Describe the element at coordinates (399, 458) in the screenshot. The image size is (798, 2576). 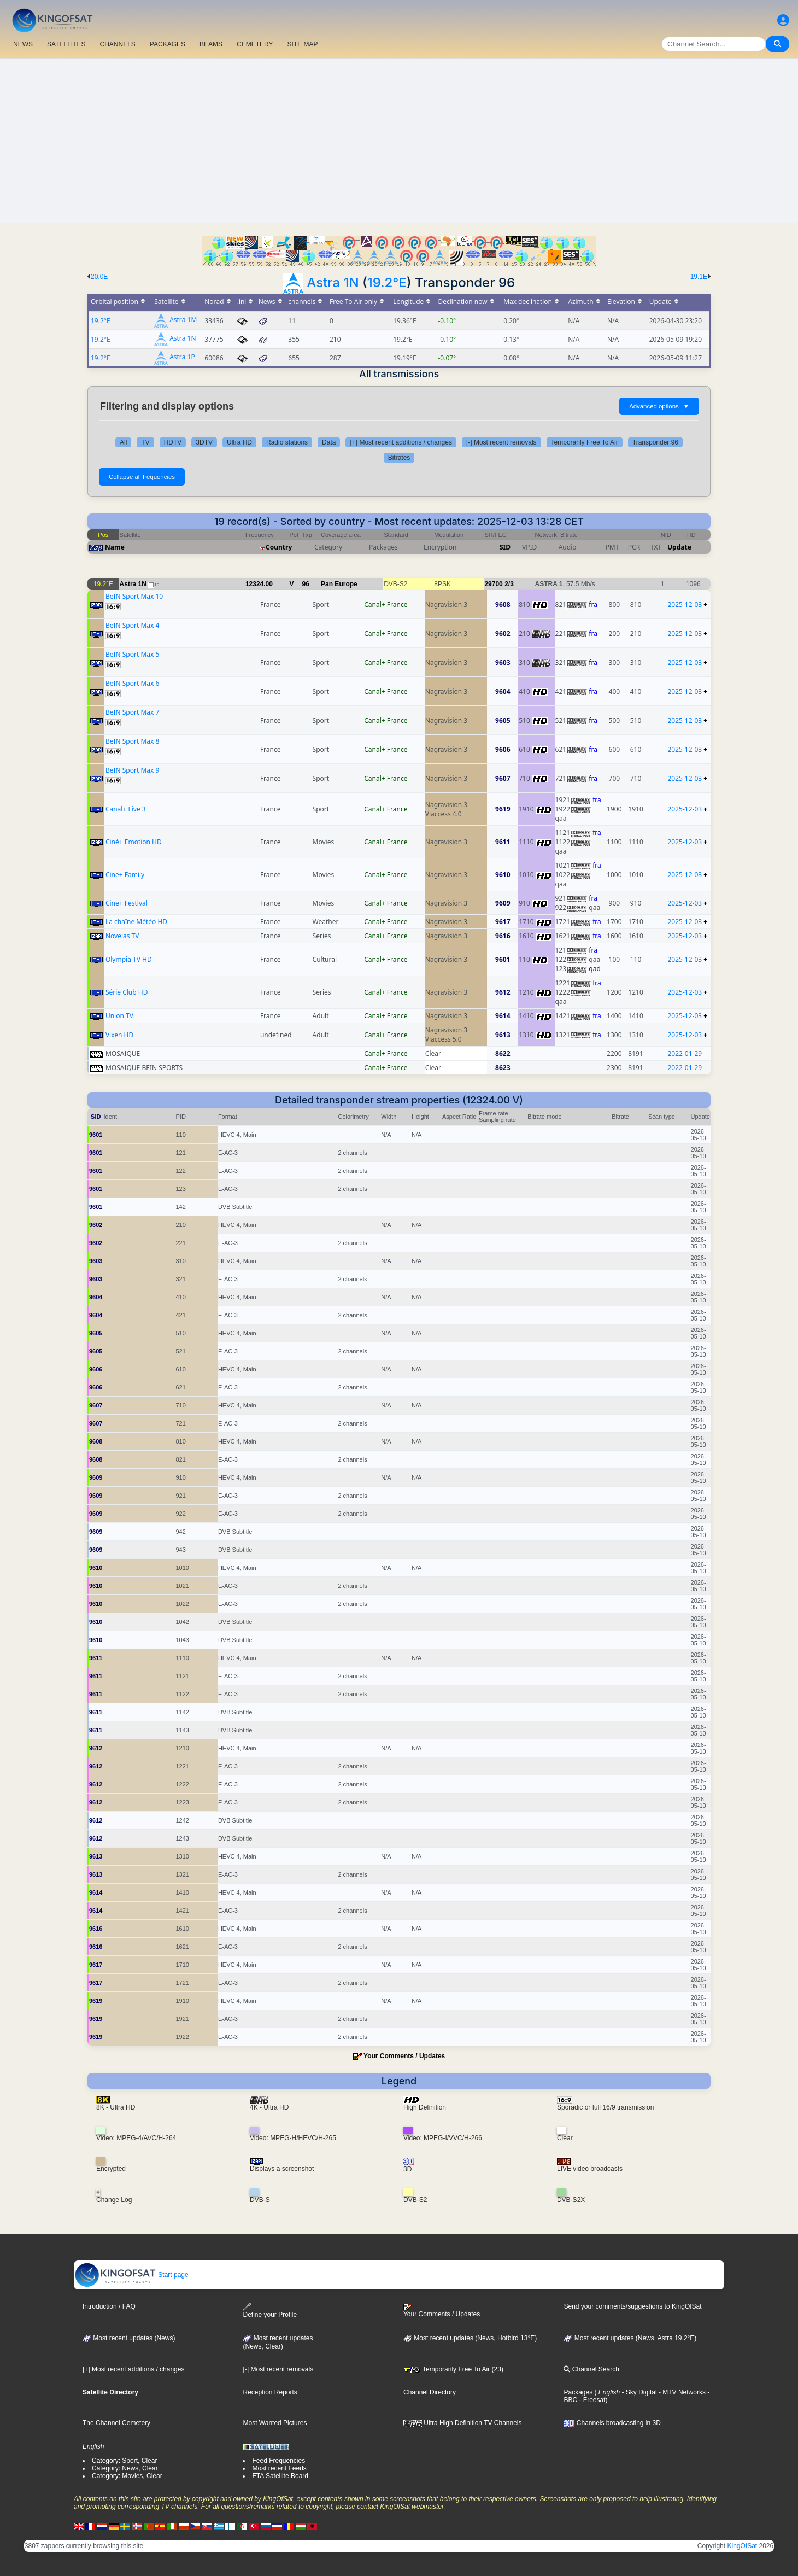
I see `Bitrates` at that location.